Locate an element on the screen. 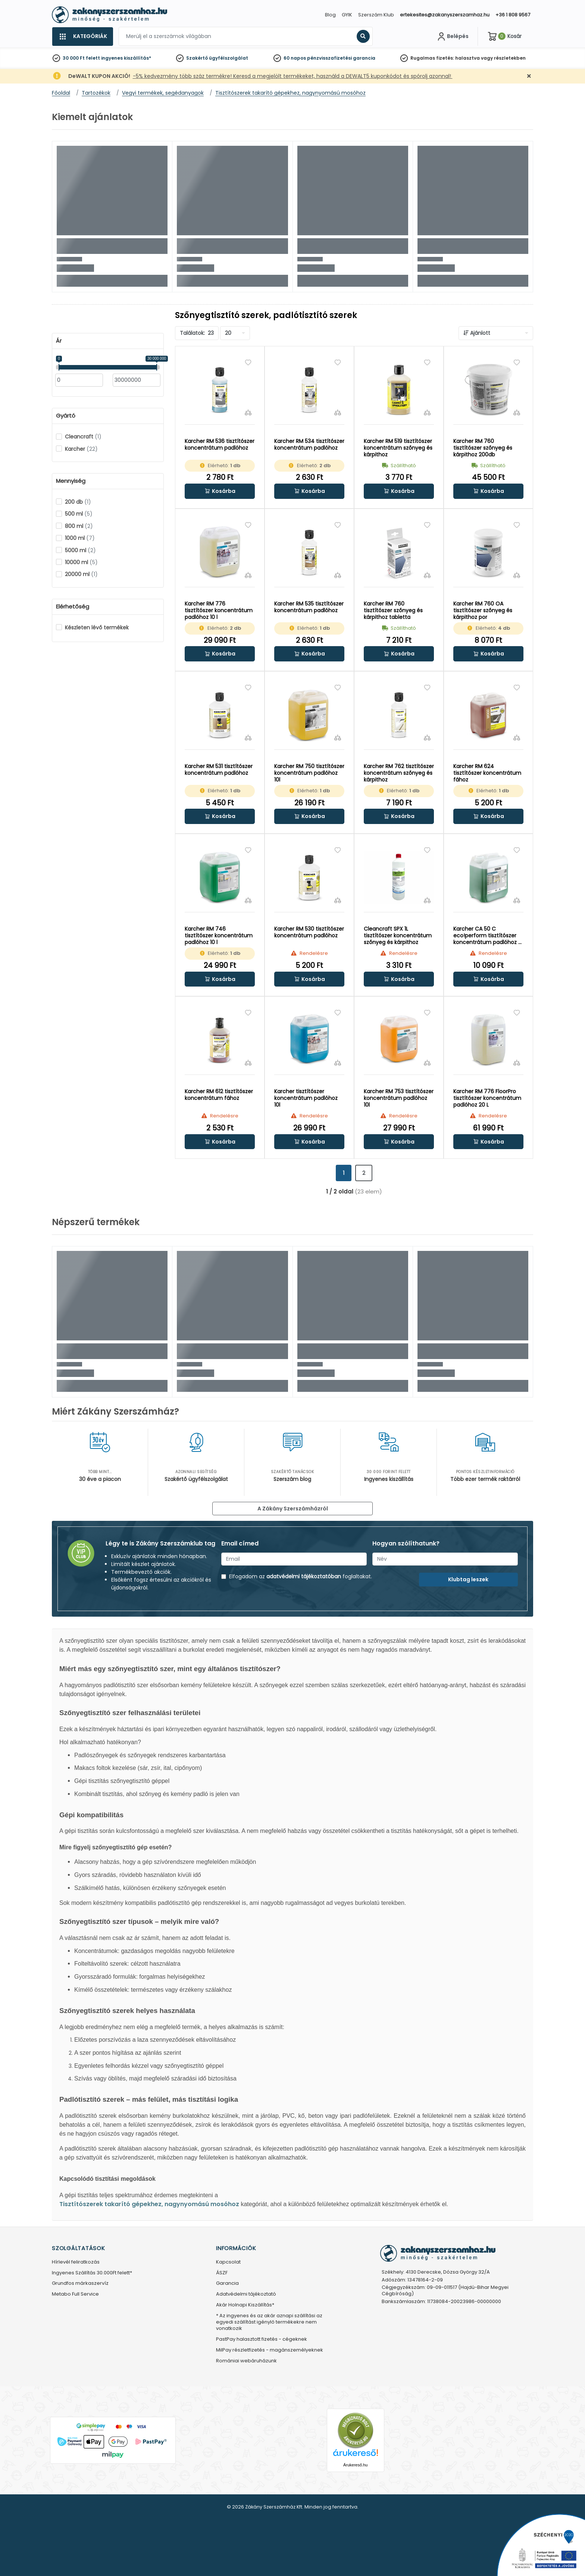 The image size is (585, 2576). 1000 ml is located at coordinates (80, 538).